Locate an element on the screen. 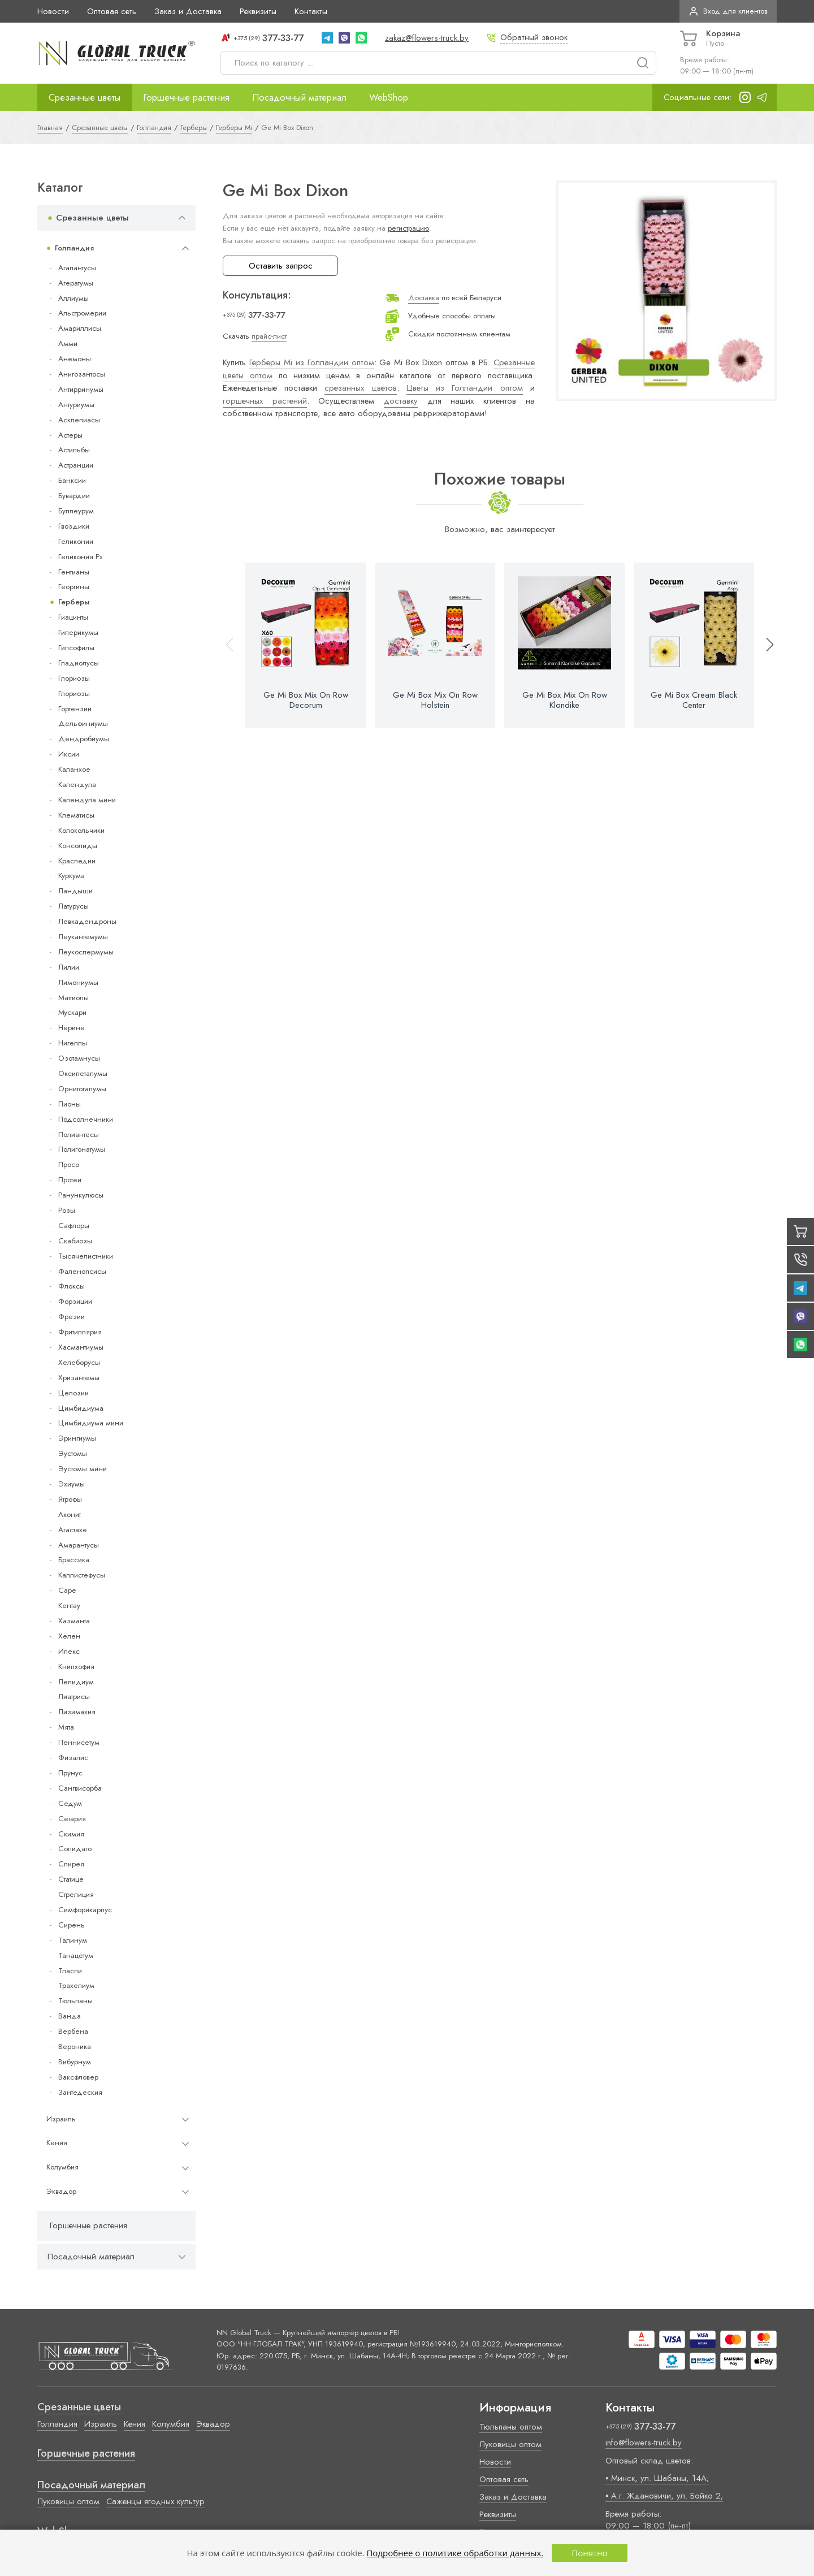  Статице is located at coordinates (71, 1879).